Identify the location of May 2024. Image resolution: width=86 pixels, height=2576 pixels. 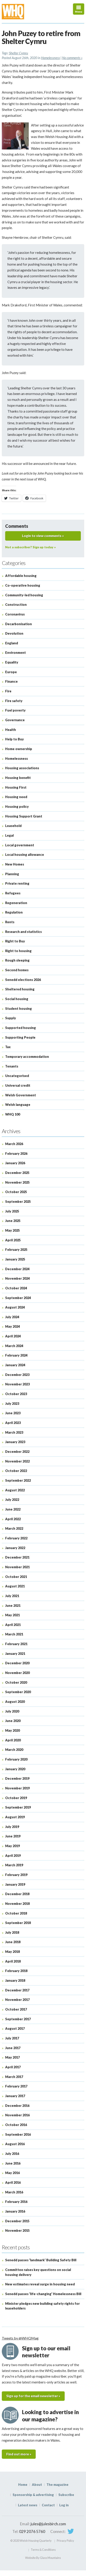
(12, 1326).